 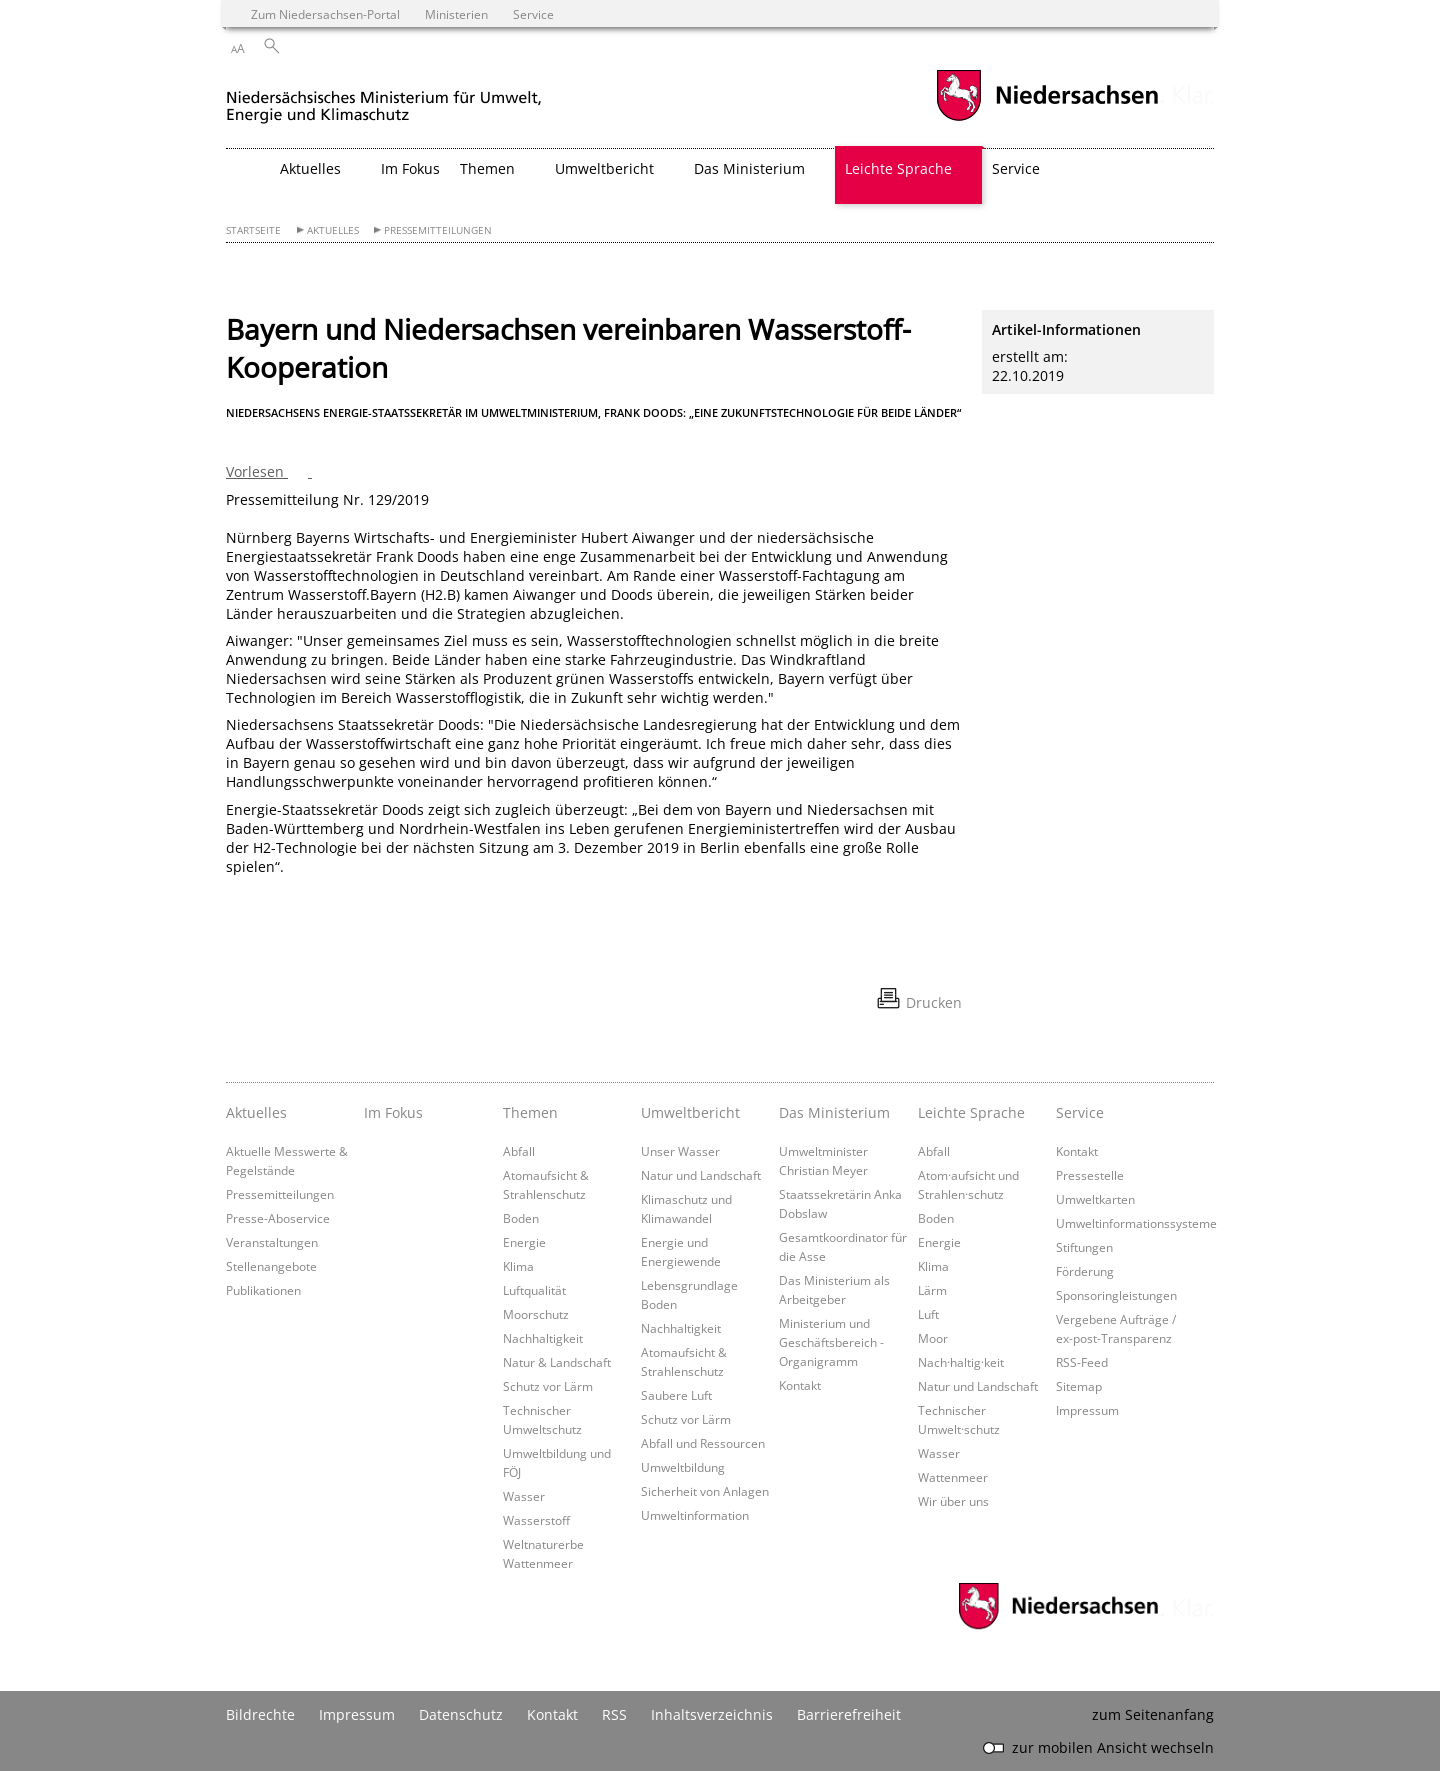 I want to click on Das Ministerium, so click(x=834, y=1112).